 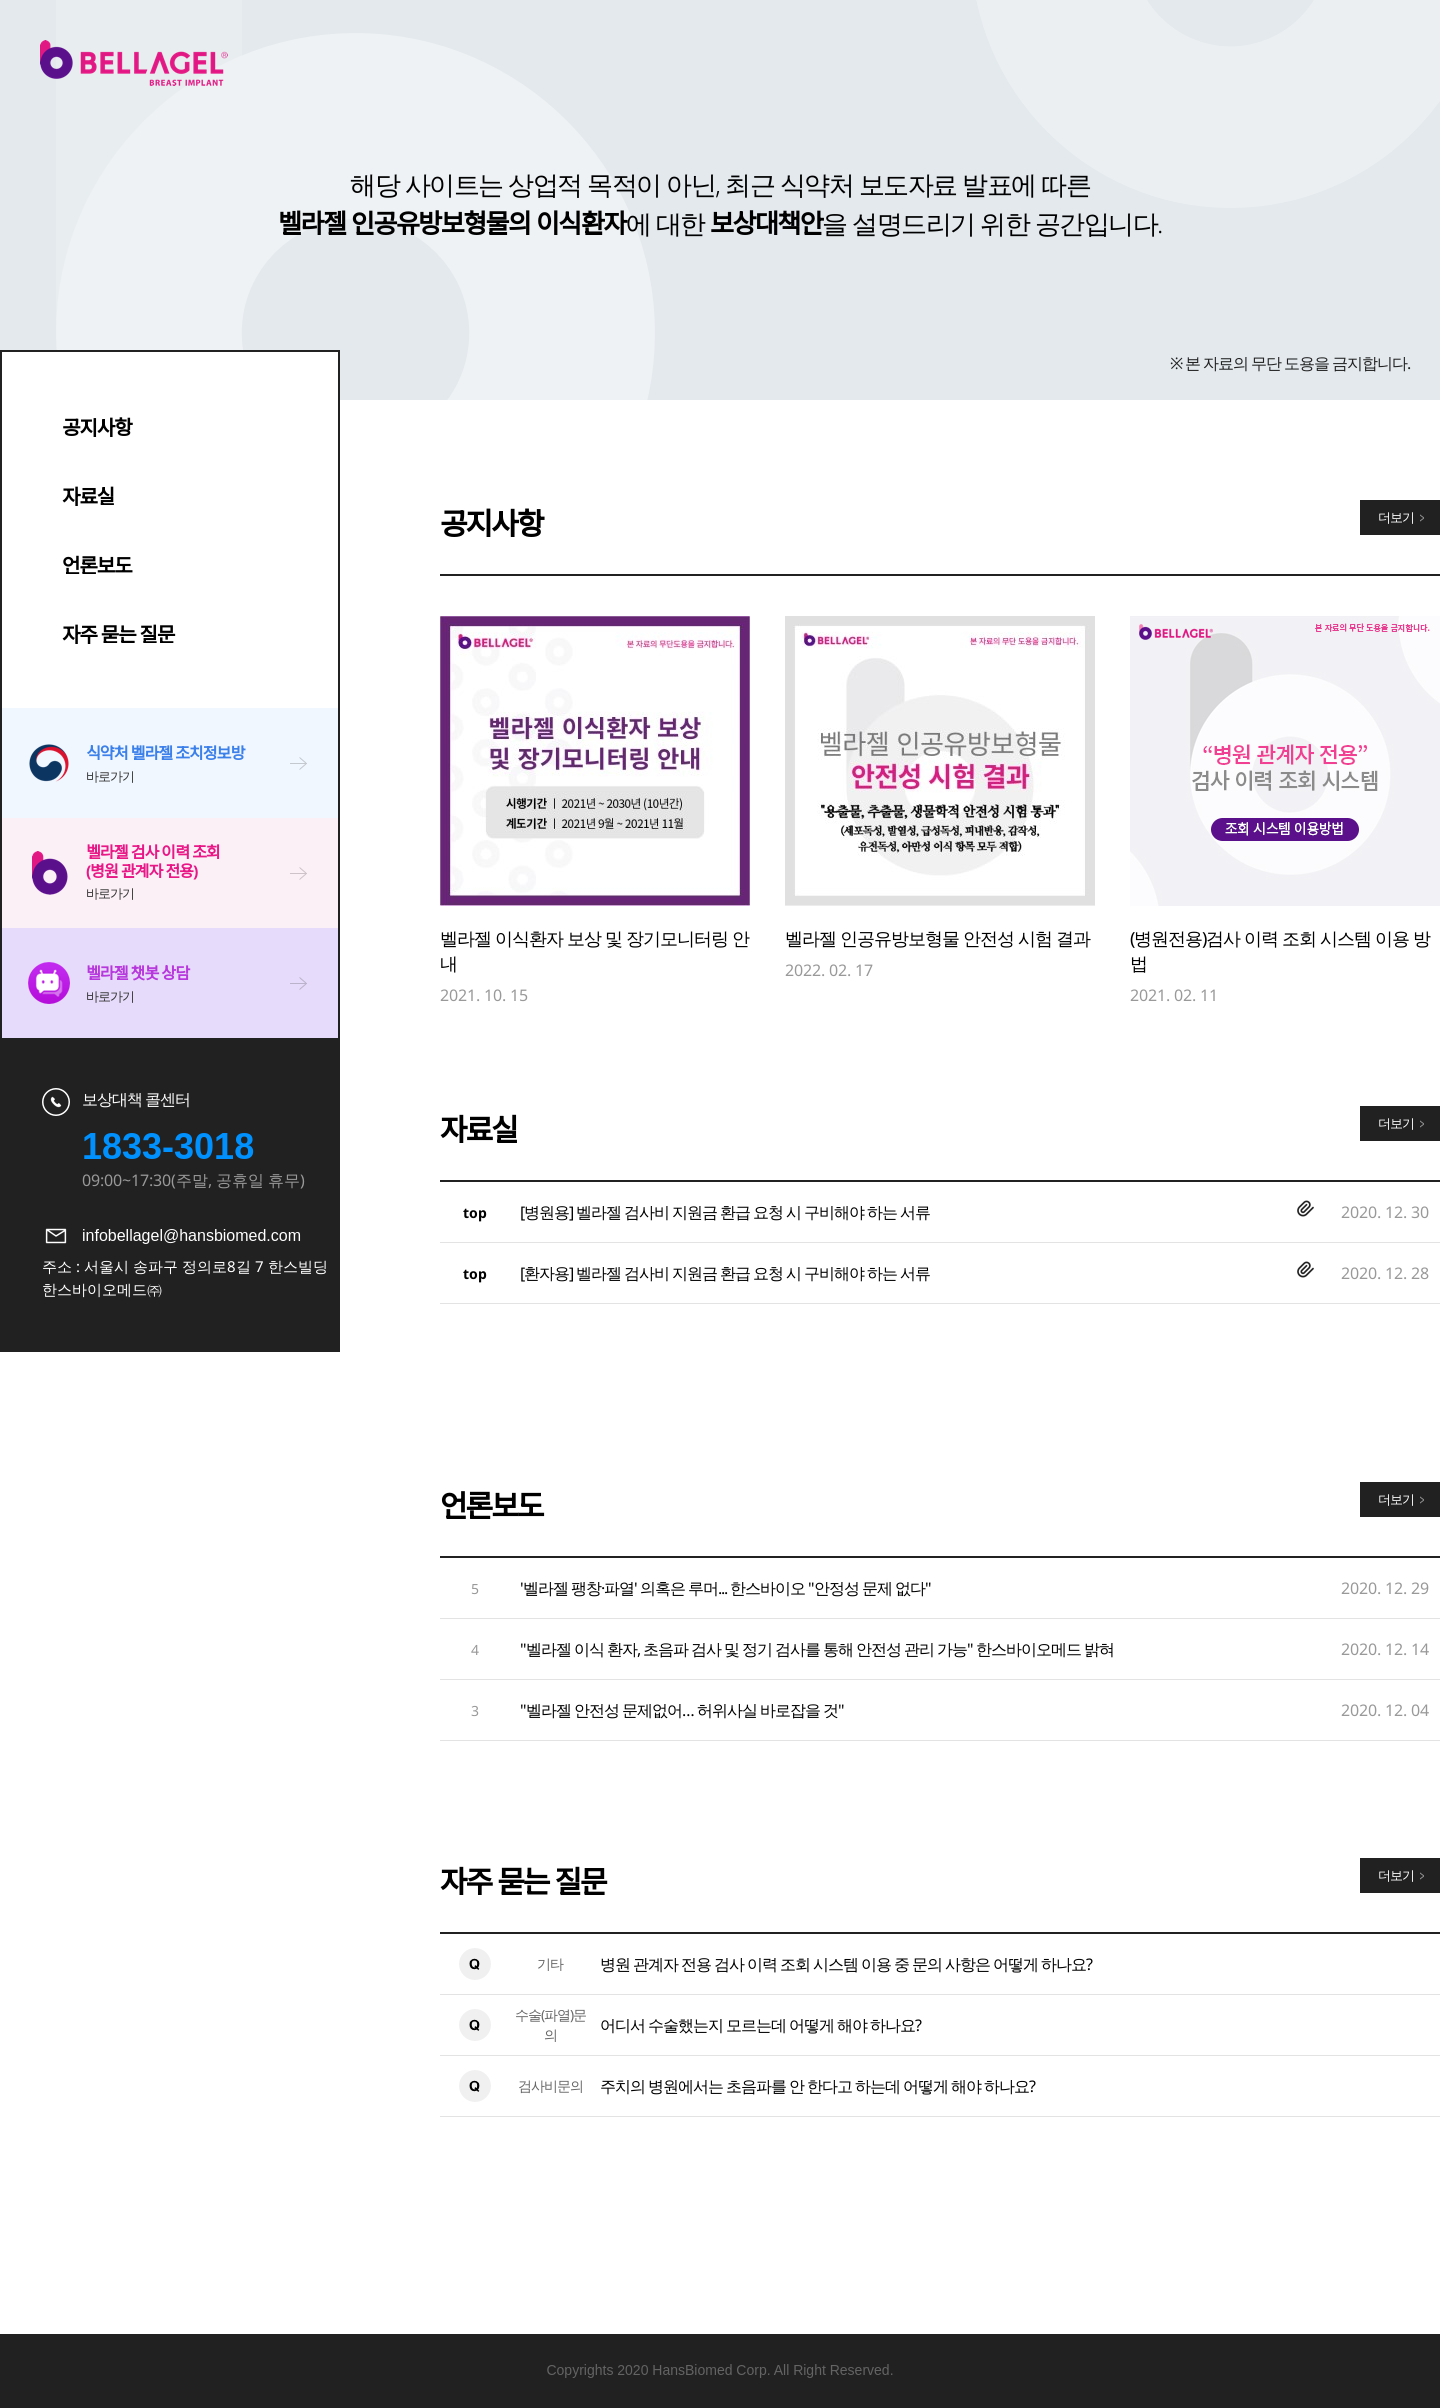 I want to click on "벨라젤 안전성 문제없어… 허위사실 바로잡을 것", so click(x=682, y=1710).